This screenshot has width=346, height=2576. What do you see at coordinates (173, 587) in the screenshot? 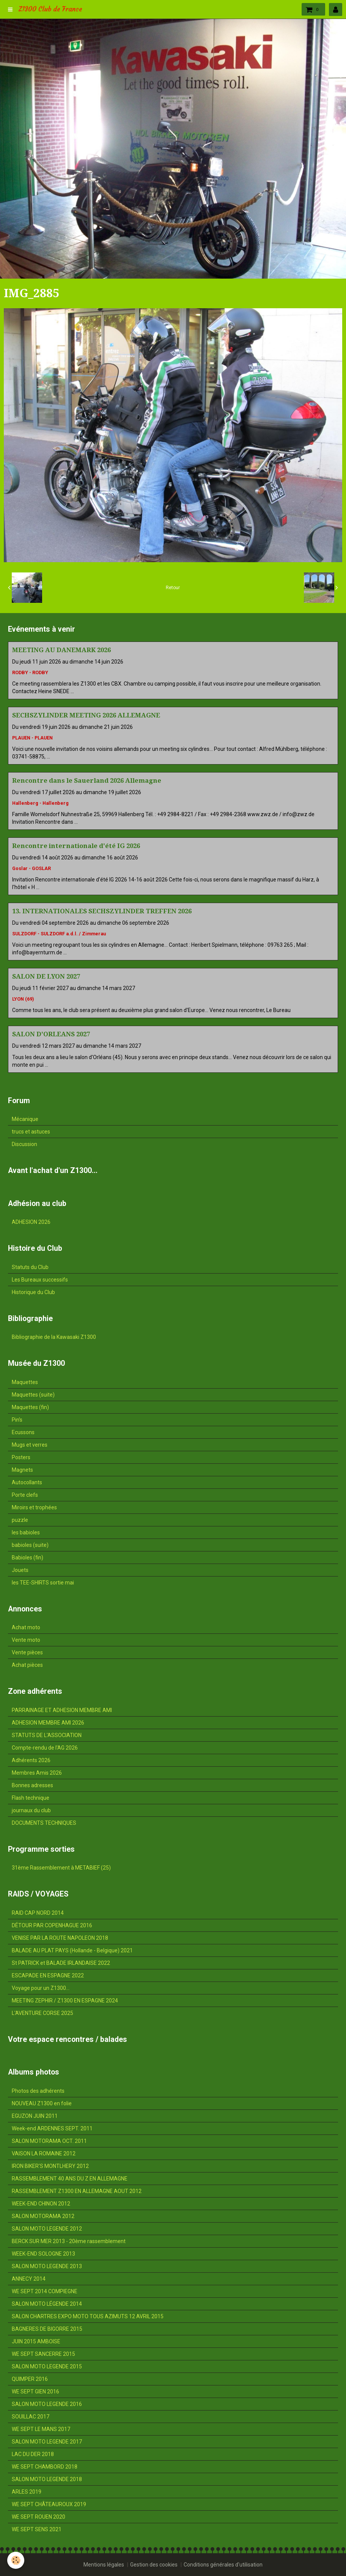
I see `Retour` at bounding box center [173, 587].